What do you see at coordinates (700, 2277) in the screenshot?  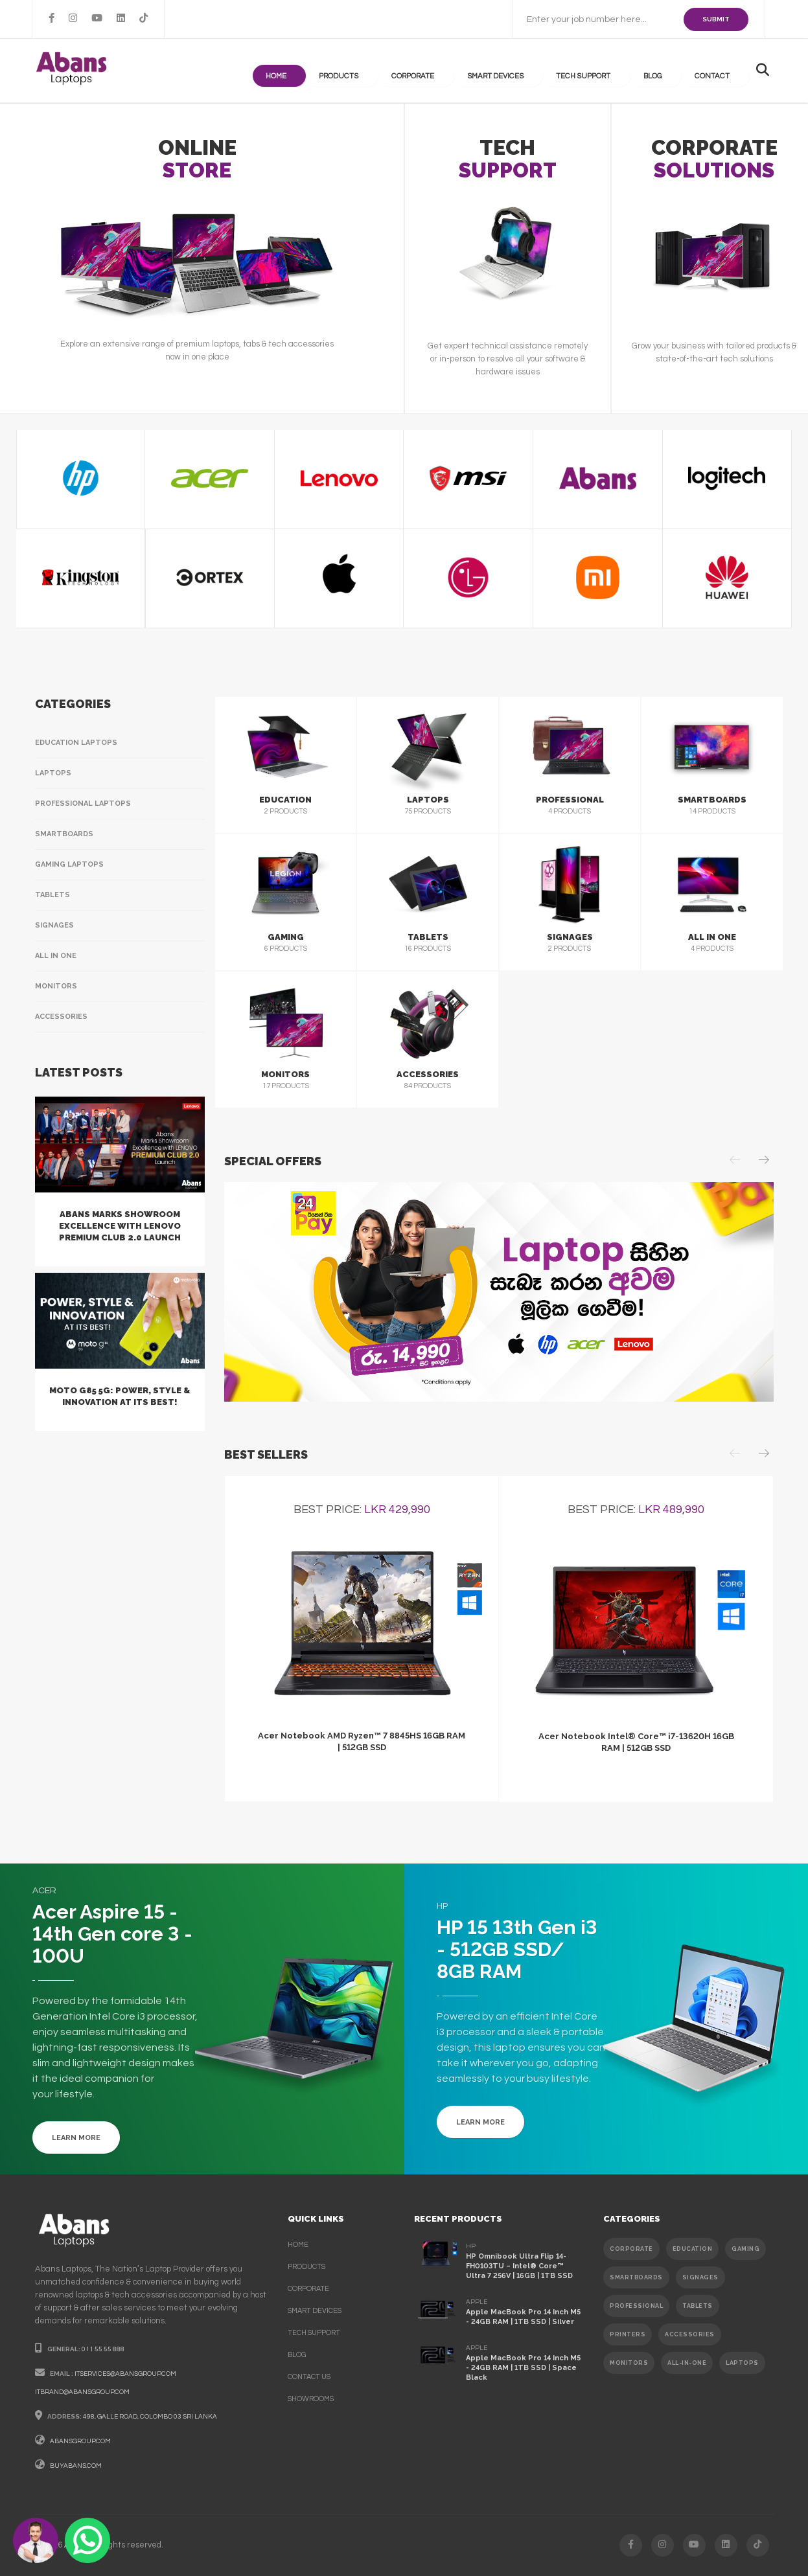 I see `SIGNAGES` at bounding box center [700, 2277].